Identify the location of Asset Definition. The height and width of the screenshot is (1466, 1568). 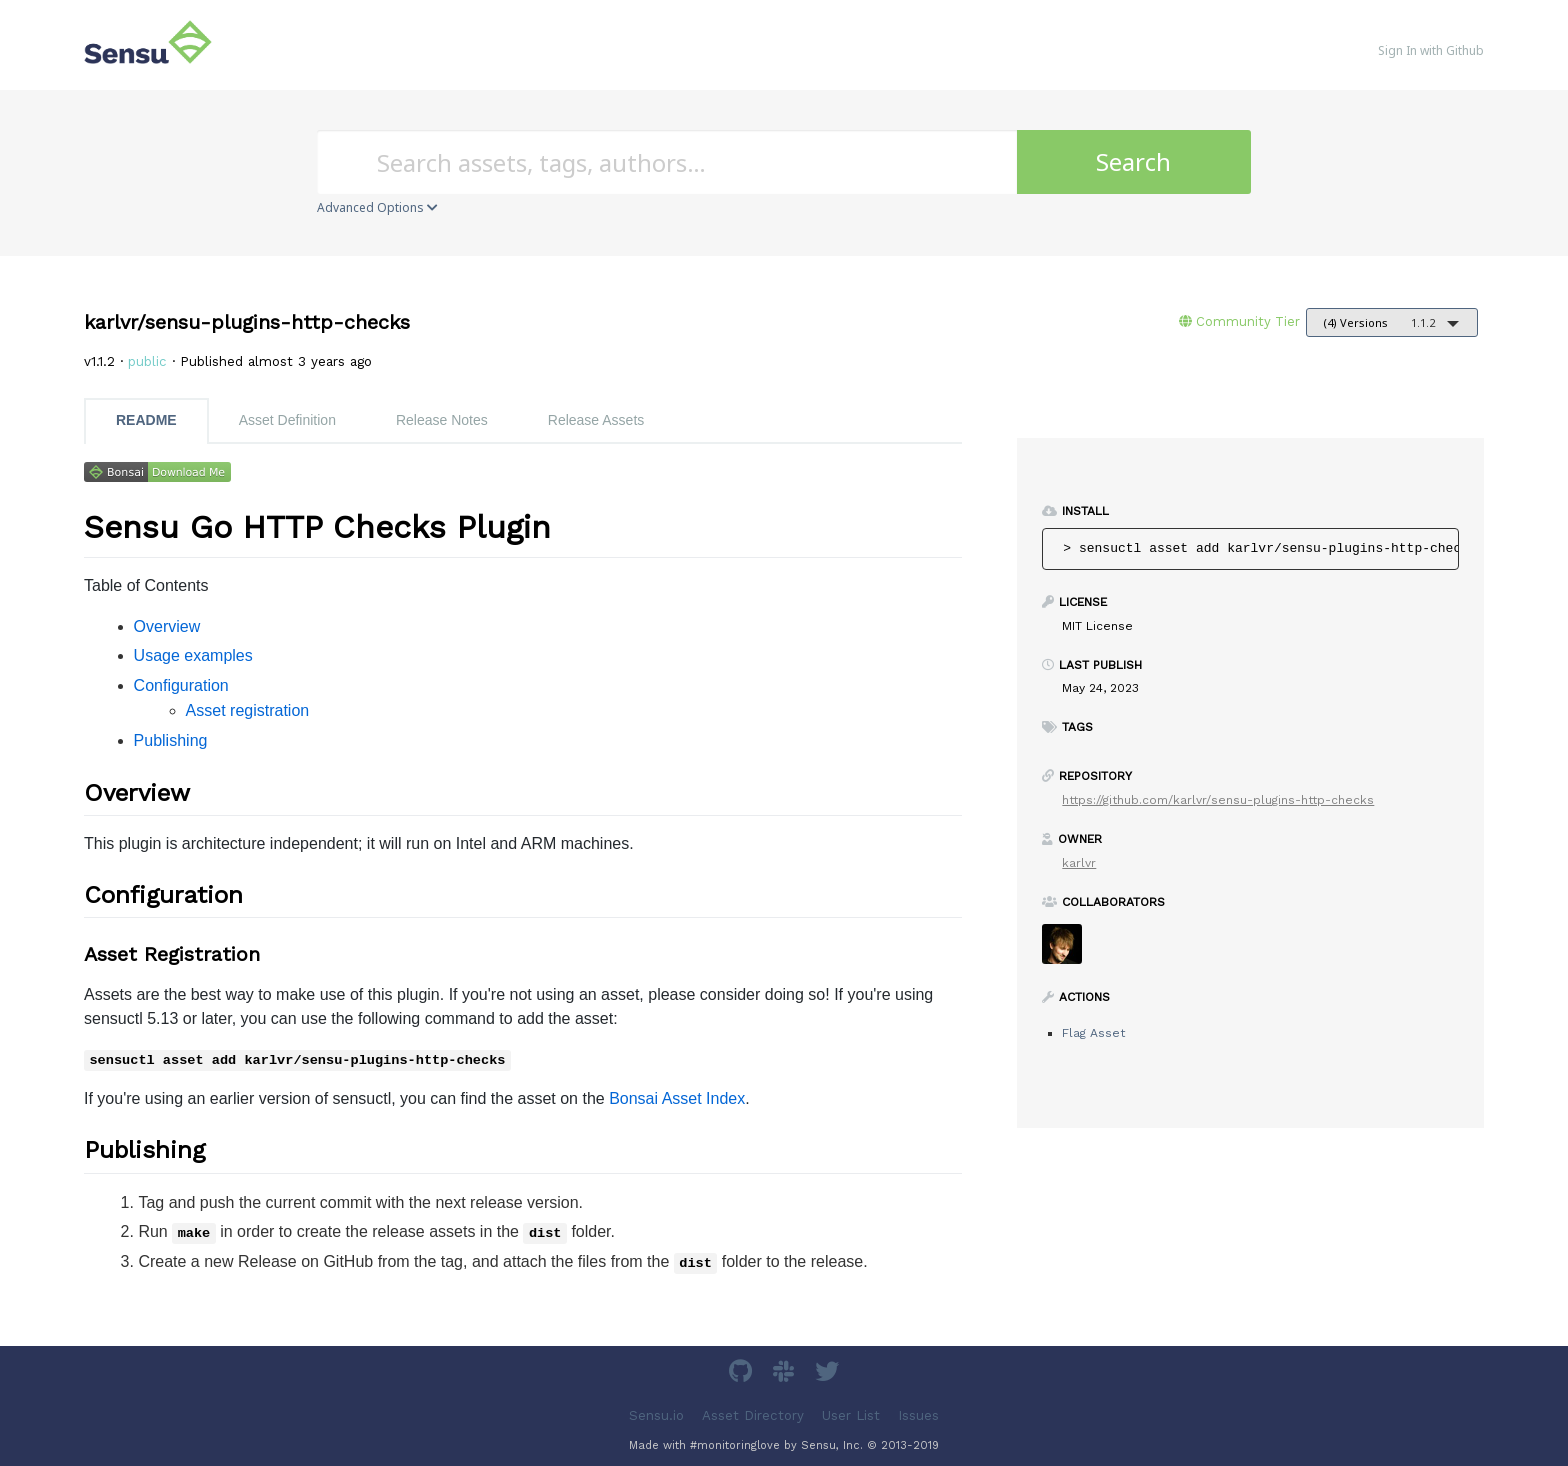
(287, 420).